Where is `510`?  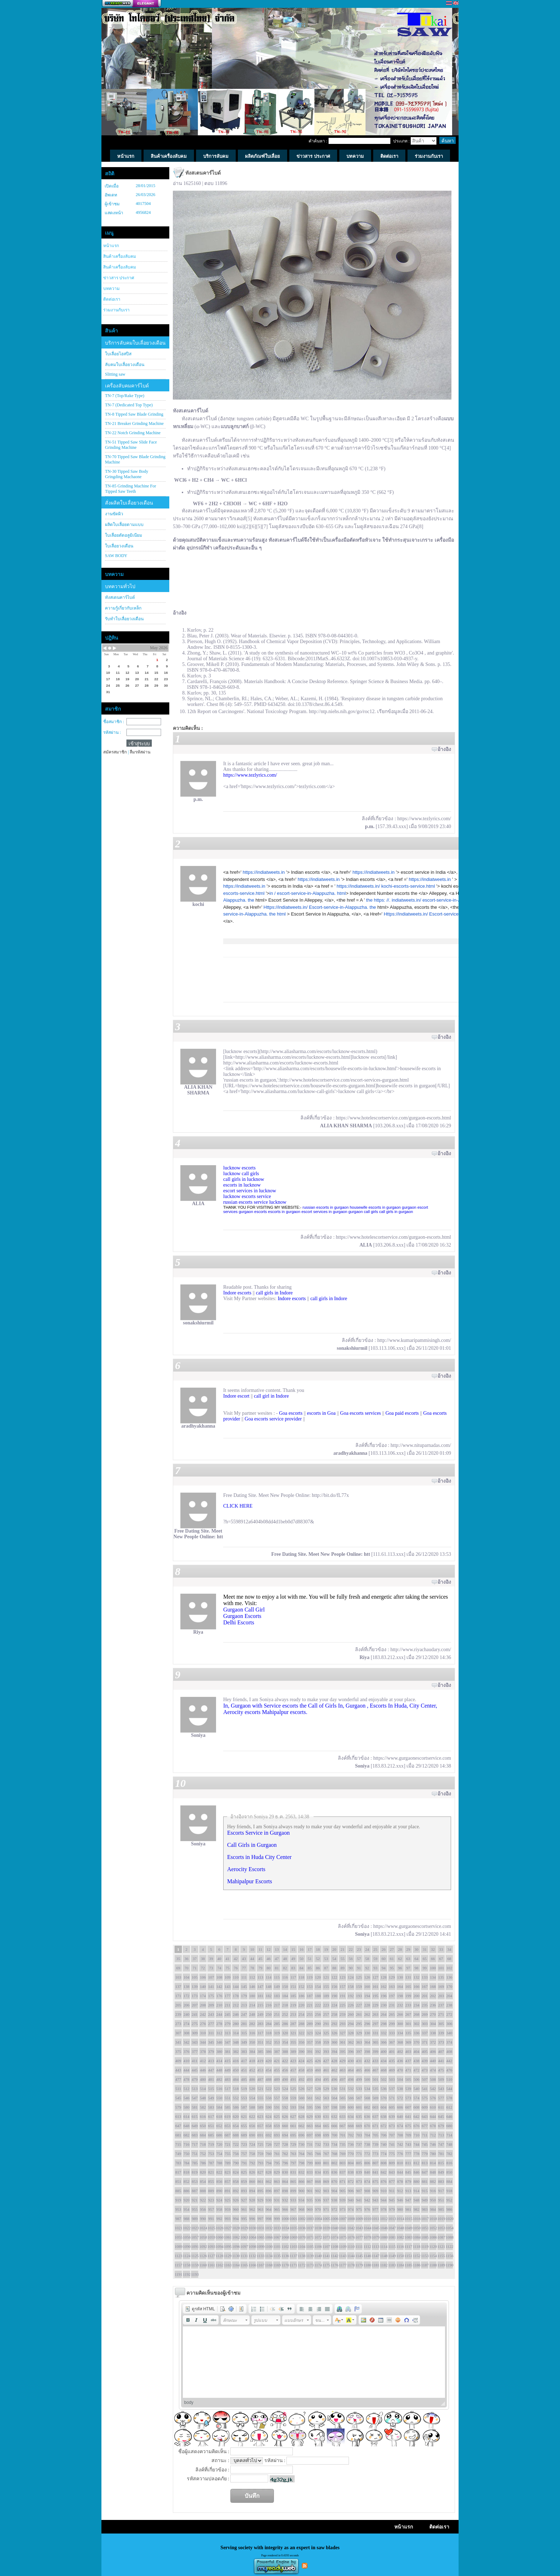
510 is located at coordinates (449, 2079).